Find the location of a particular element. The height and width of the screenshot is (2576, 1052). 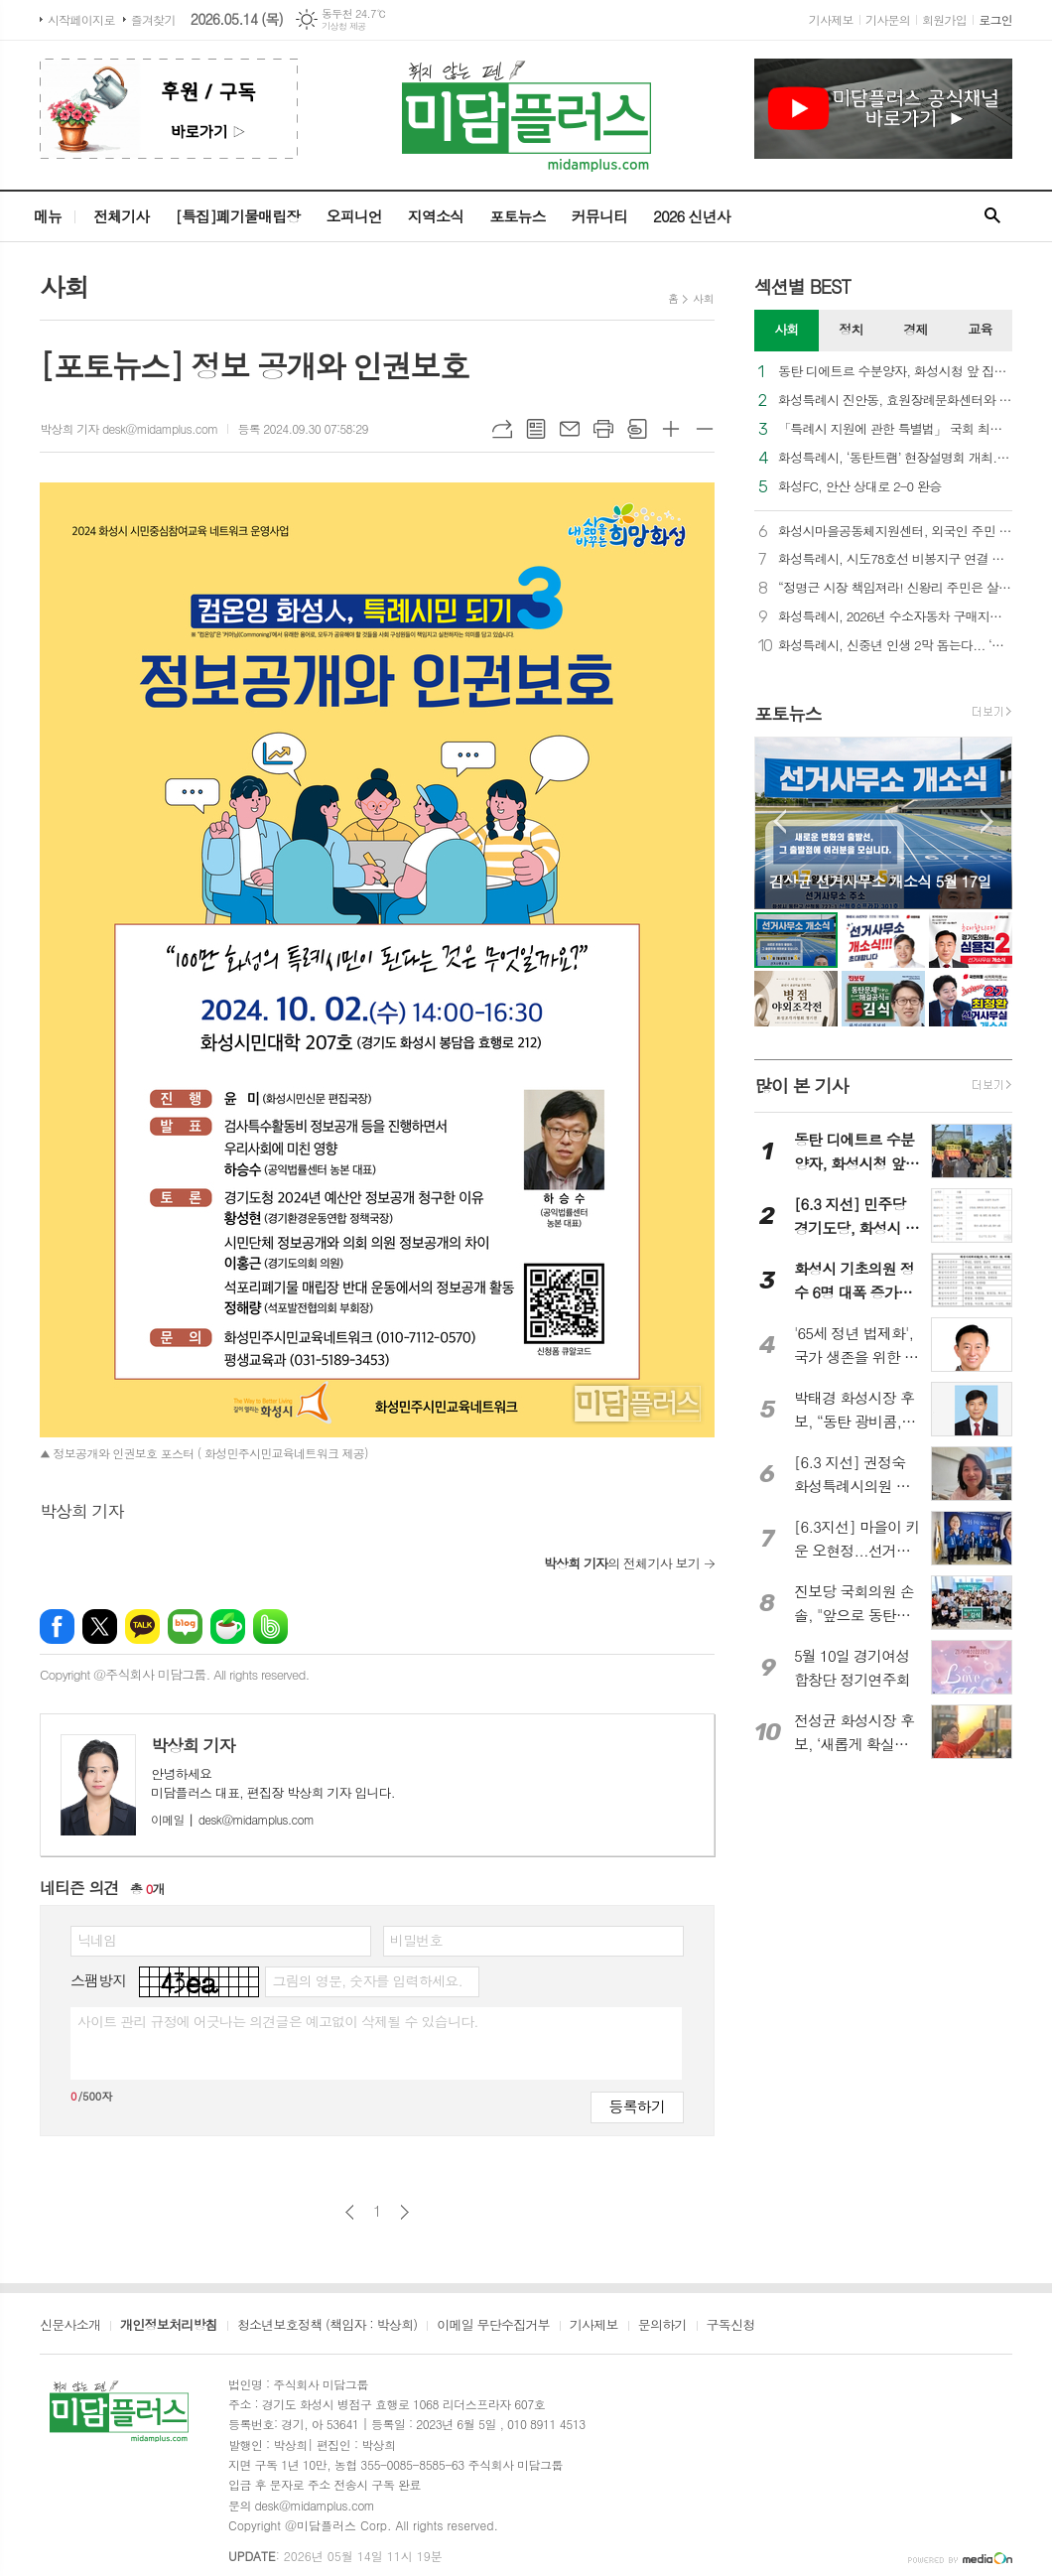

청소년보호정책 (책임자 : 박상희) is located at coordinates (327, 2326).